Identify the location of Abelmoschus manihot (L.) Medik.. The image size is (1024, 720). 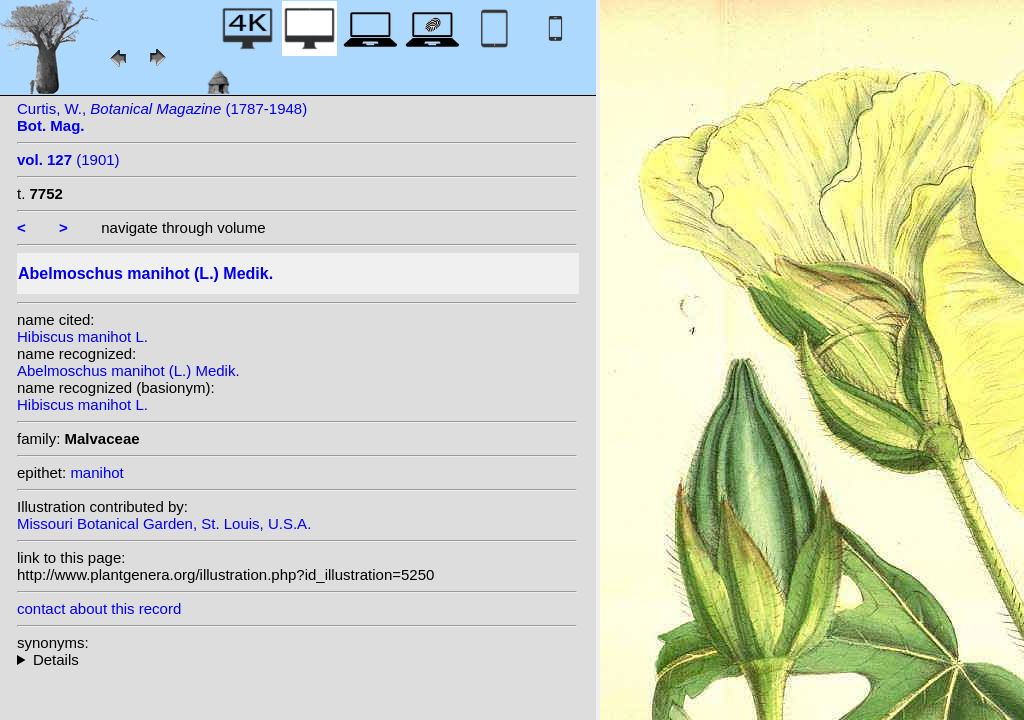
(128, 370).